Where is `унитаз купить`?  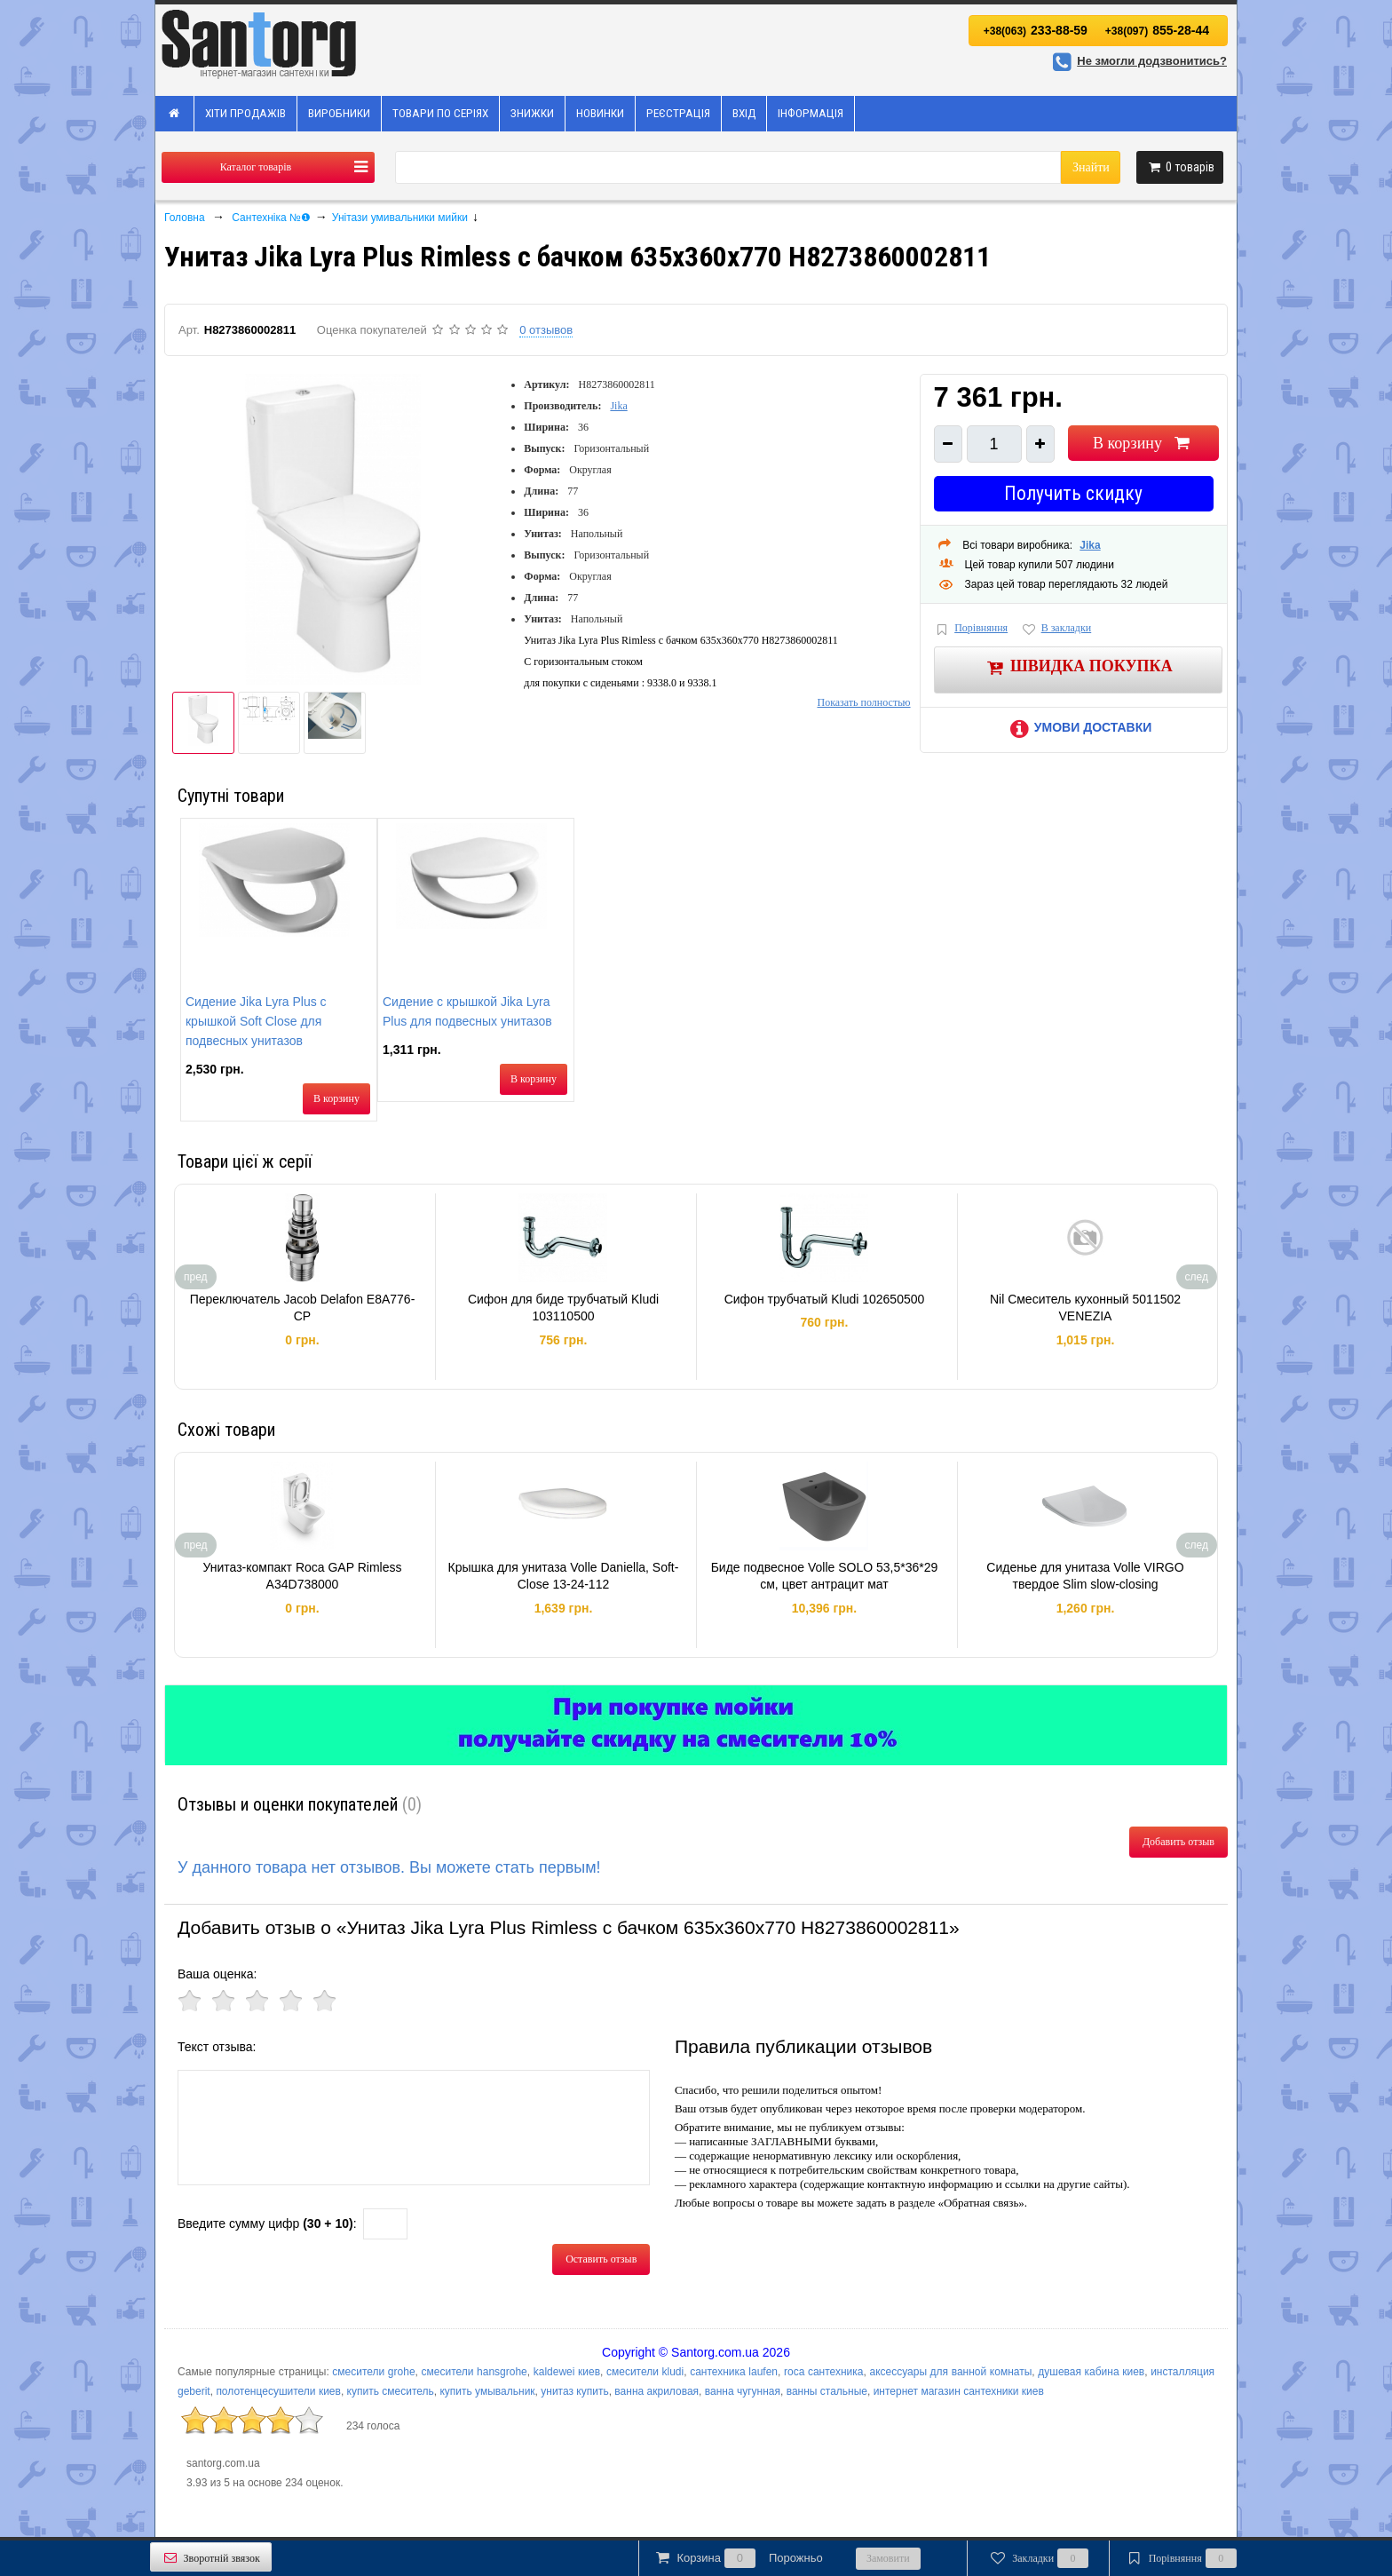 унитаз купить is located at coordinates (574, 2391).